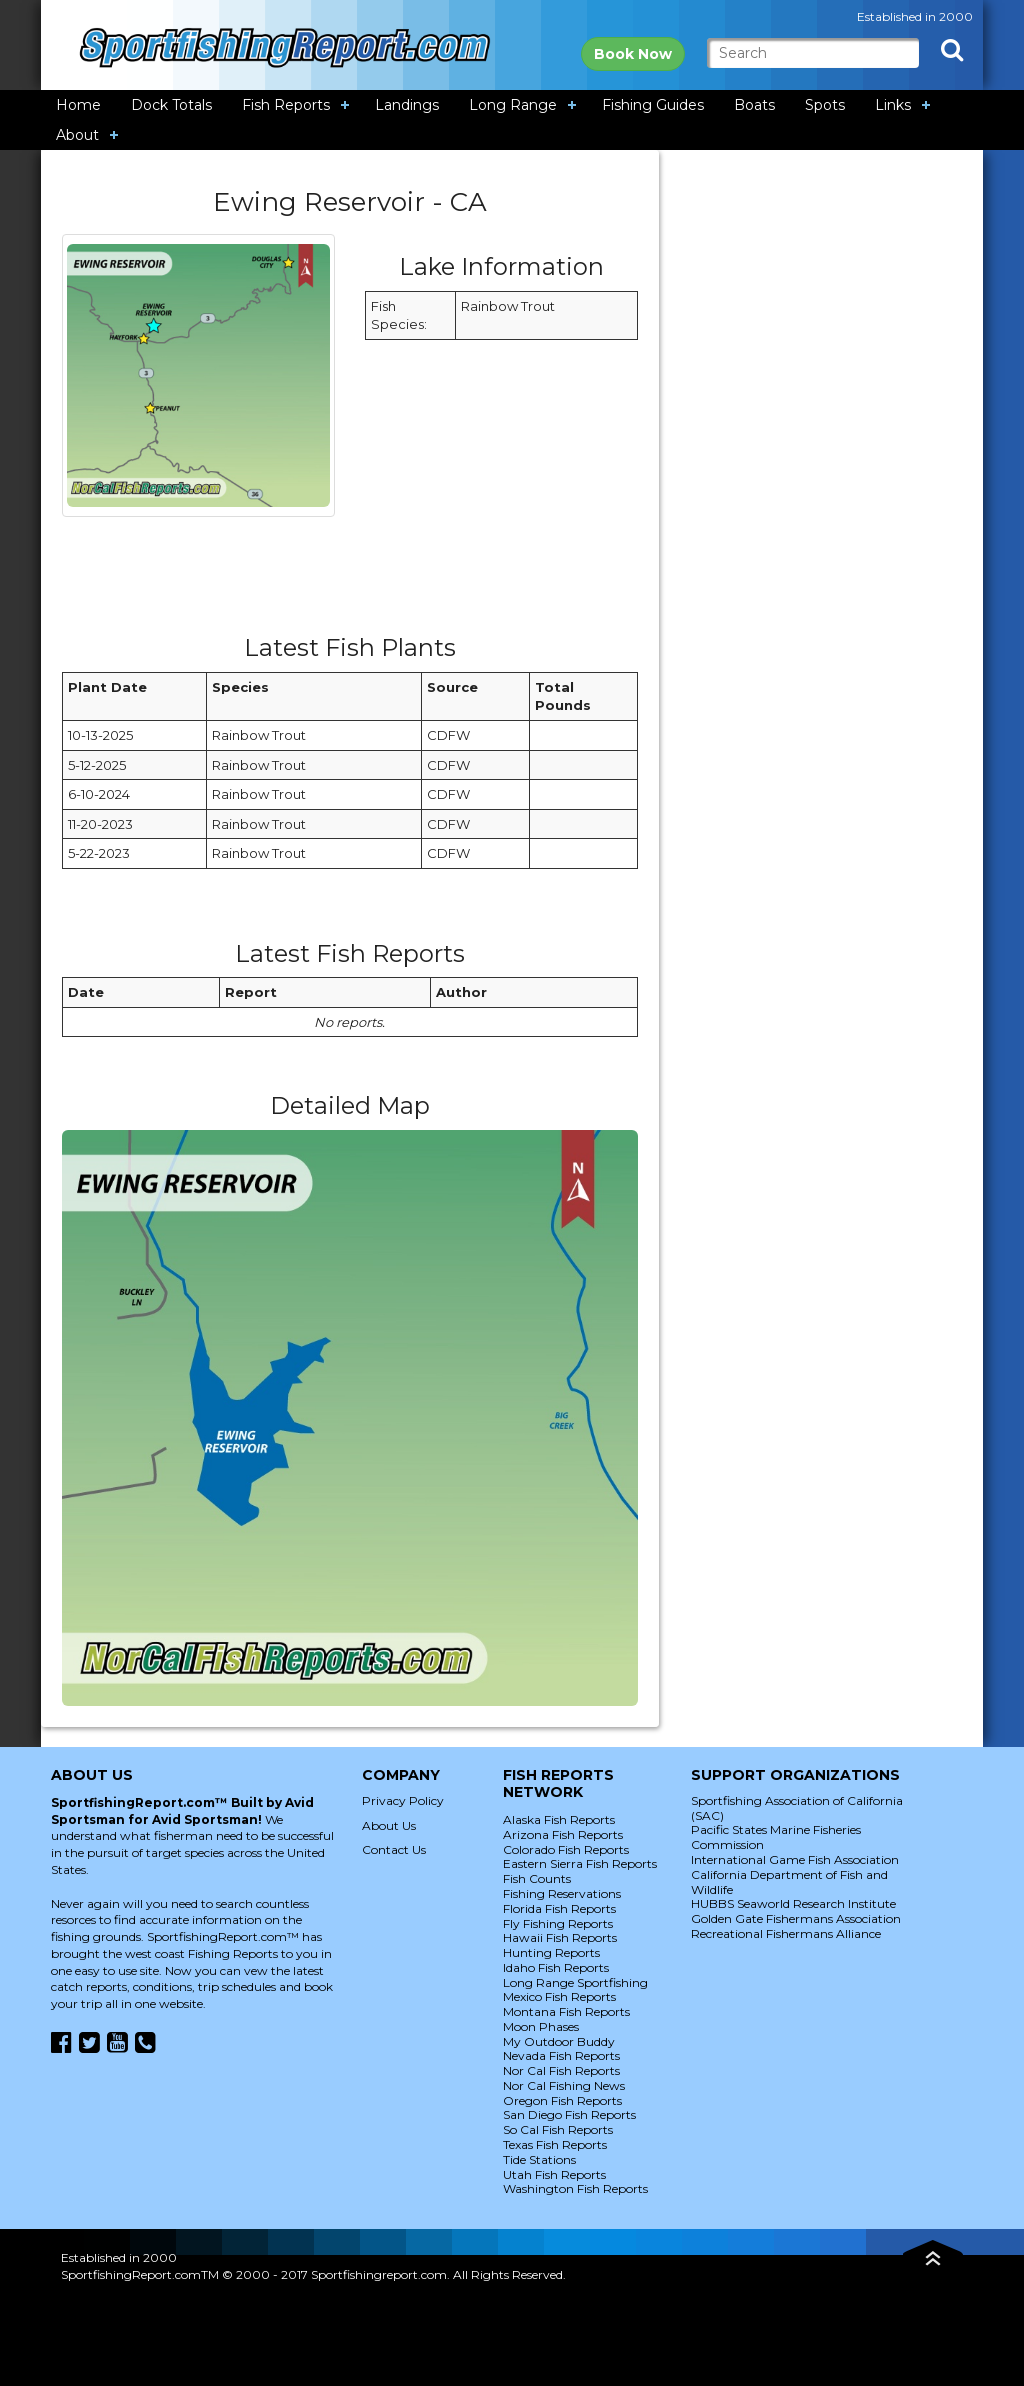  Describe the element at coordinates (555, 2144) in the screenshot. I see `Texas Fish Reports` at that location.